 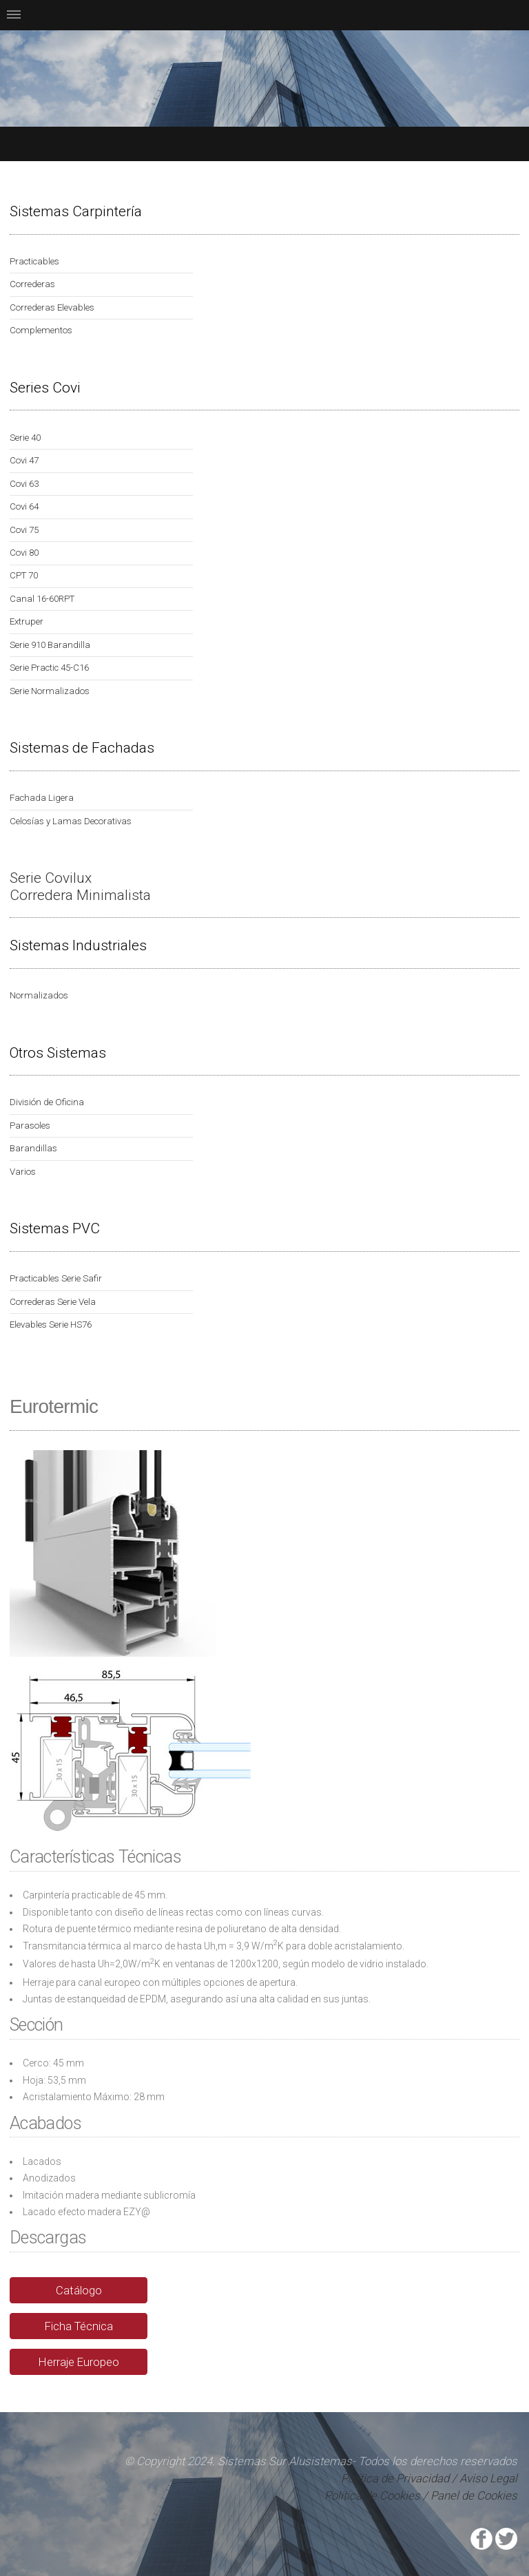 I want to click on Política de Cookies /, so click(x=376, y=2495).